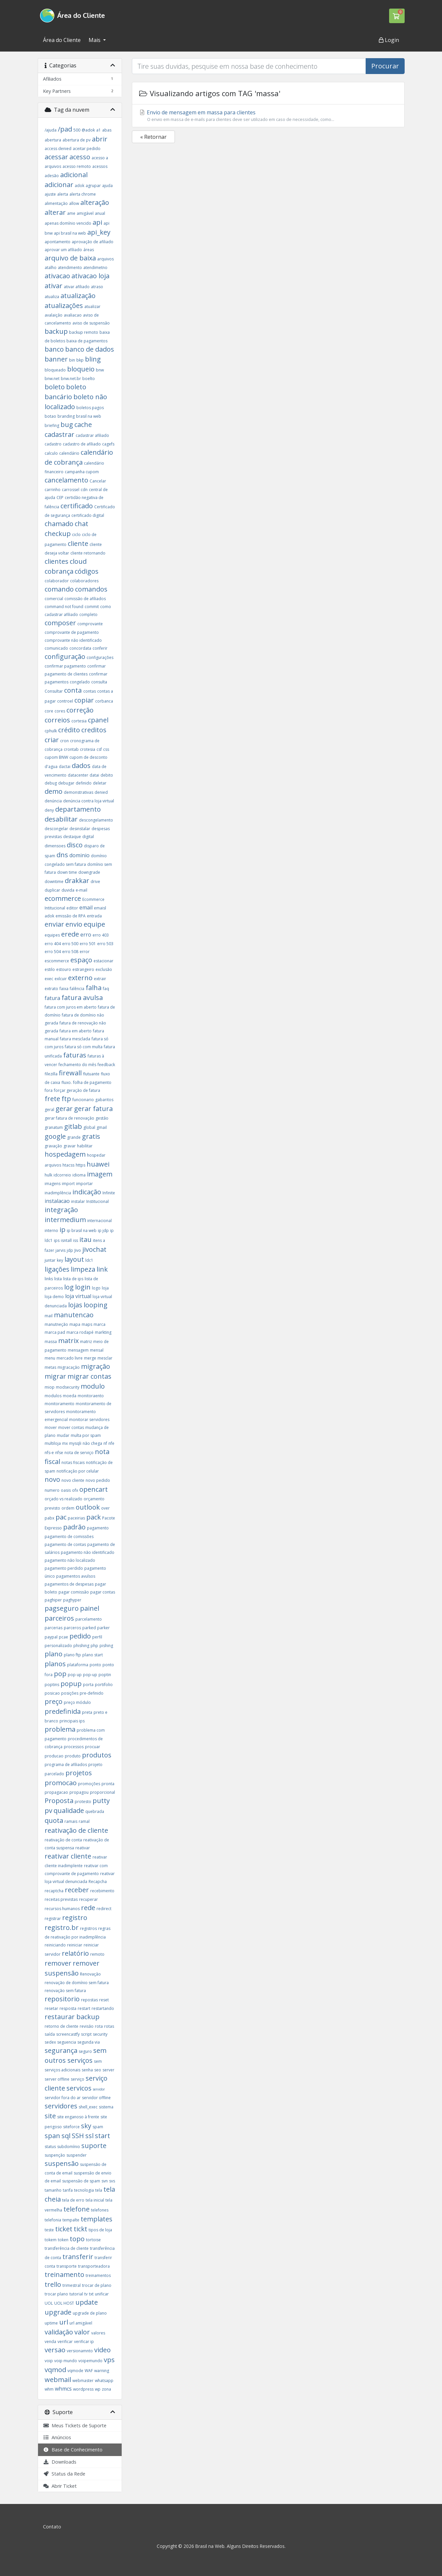  Describe the element at coordinates (57, 242) in the screenshot. I see `apontamento` at that location.